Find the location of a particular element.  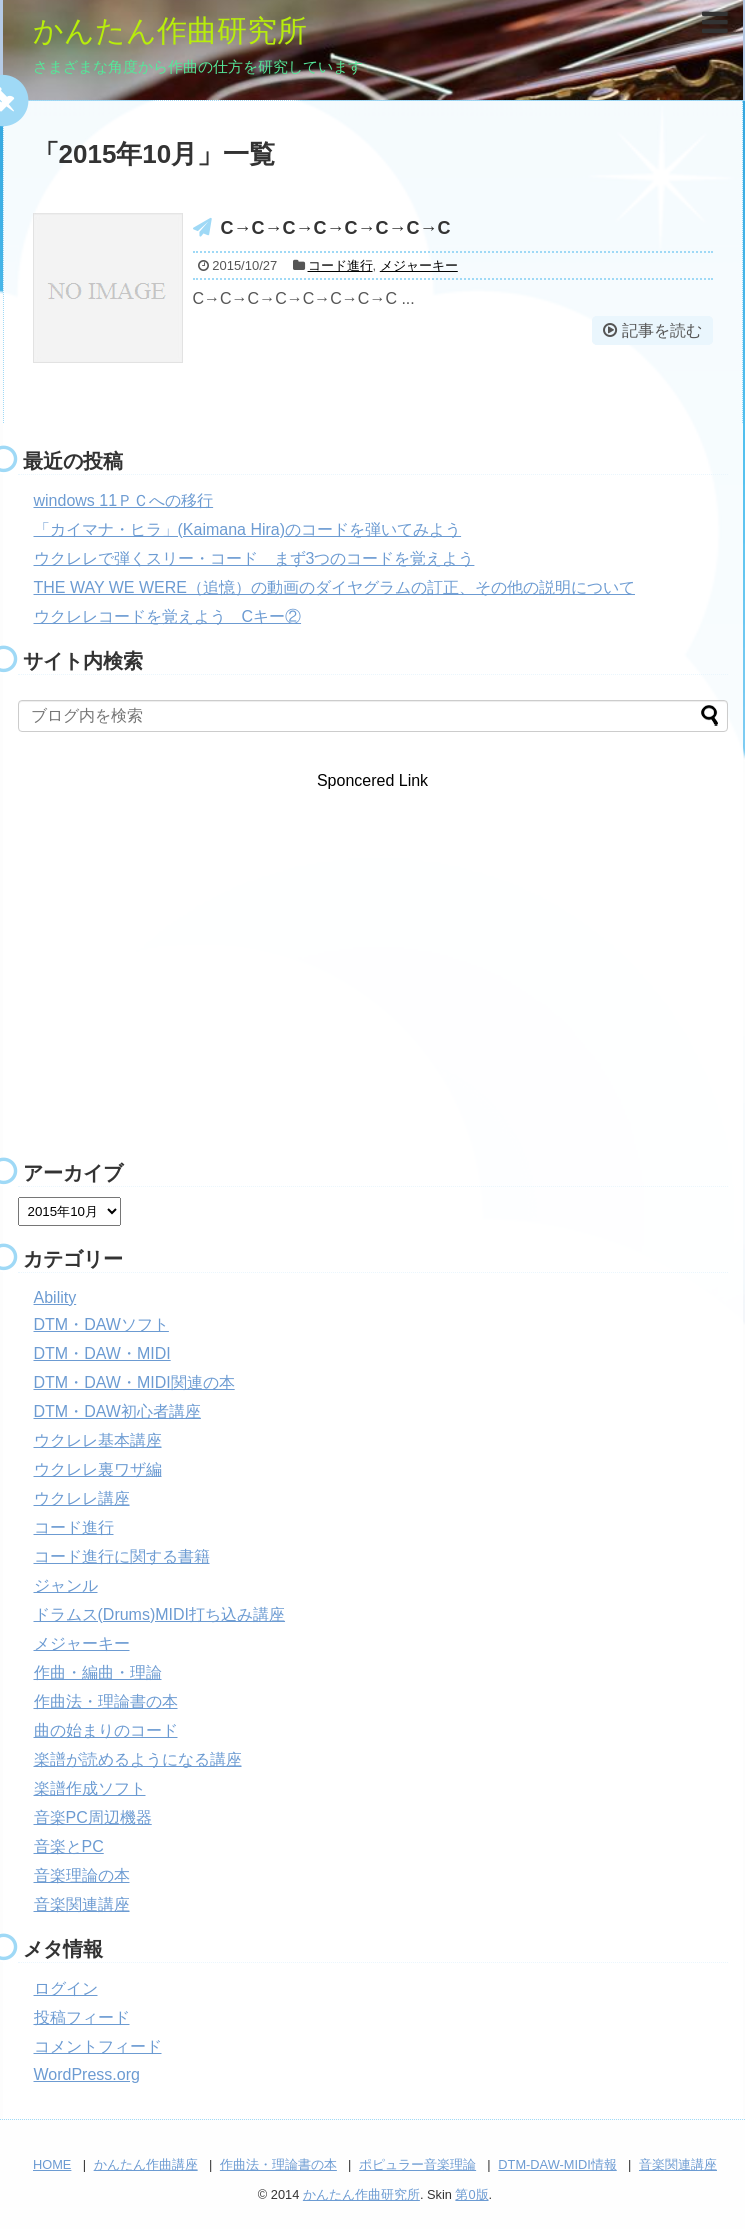

DTM・DAWソフト is located at coordinates (101, 1324).